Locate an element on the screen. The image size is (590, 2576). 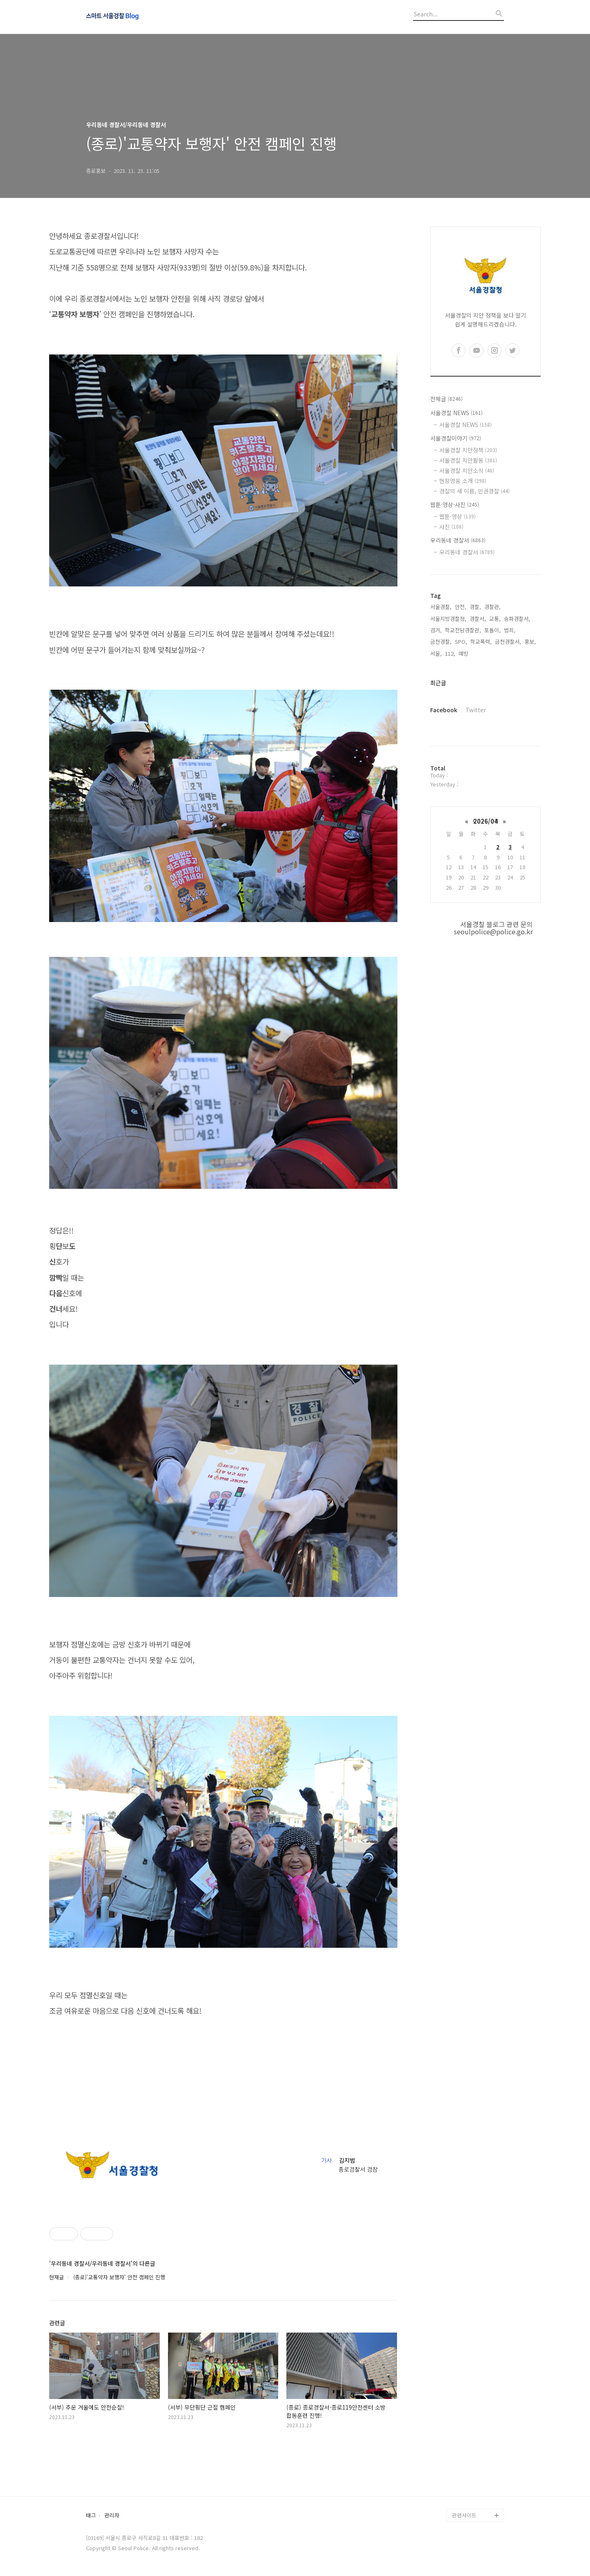
서울, is located at coordinates (436, 653).